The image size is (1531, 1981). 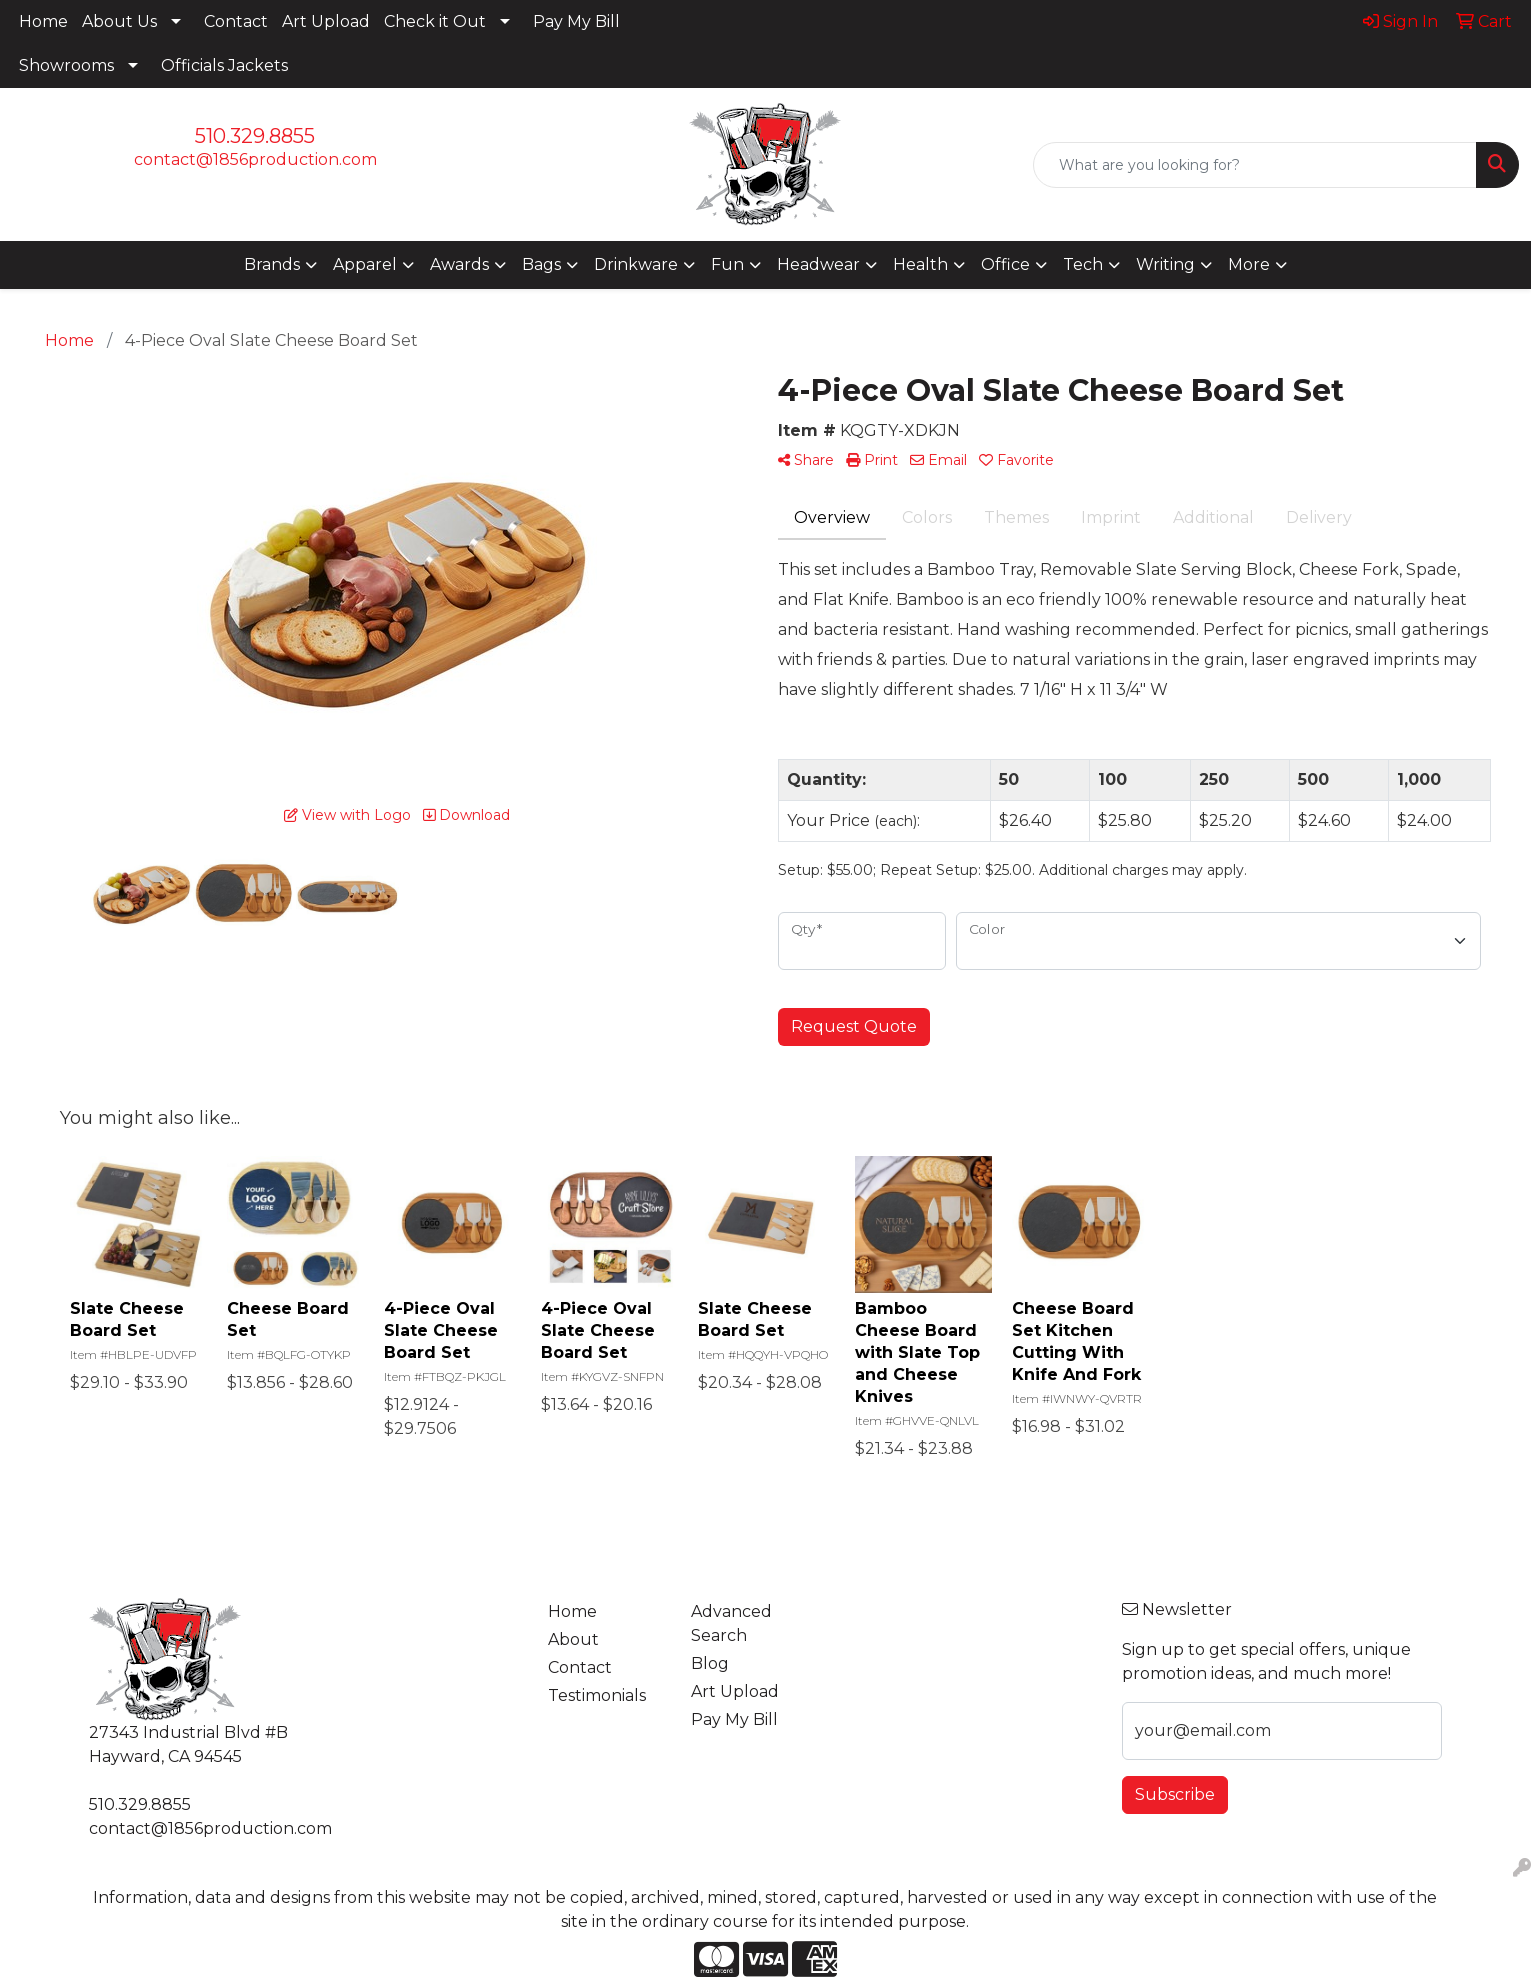 I want to click on [Quick Search], so click(x=1255, y=165).